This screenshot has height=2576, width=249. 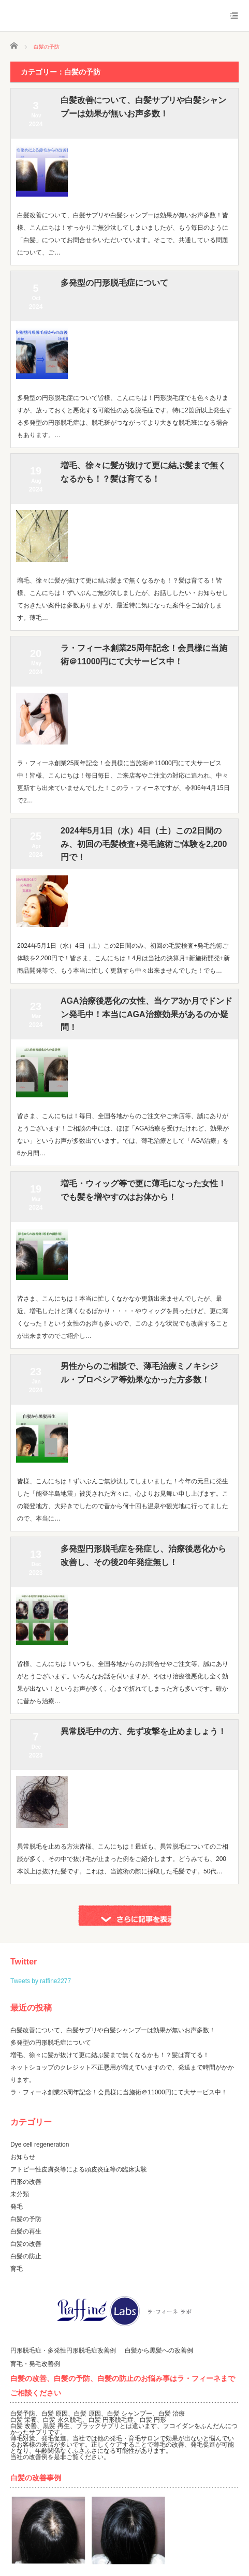 What do you see at coordinates (124, 1915) in the screenshot?
I see `さらに記事を表示する` at bounding box center [124, 1915].